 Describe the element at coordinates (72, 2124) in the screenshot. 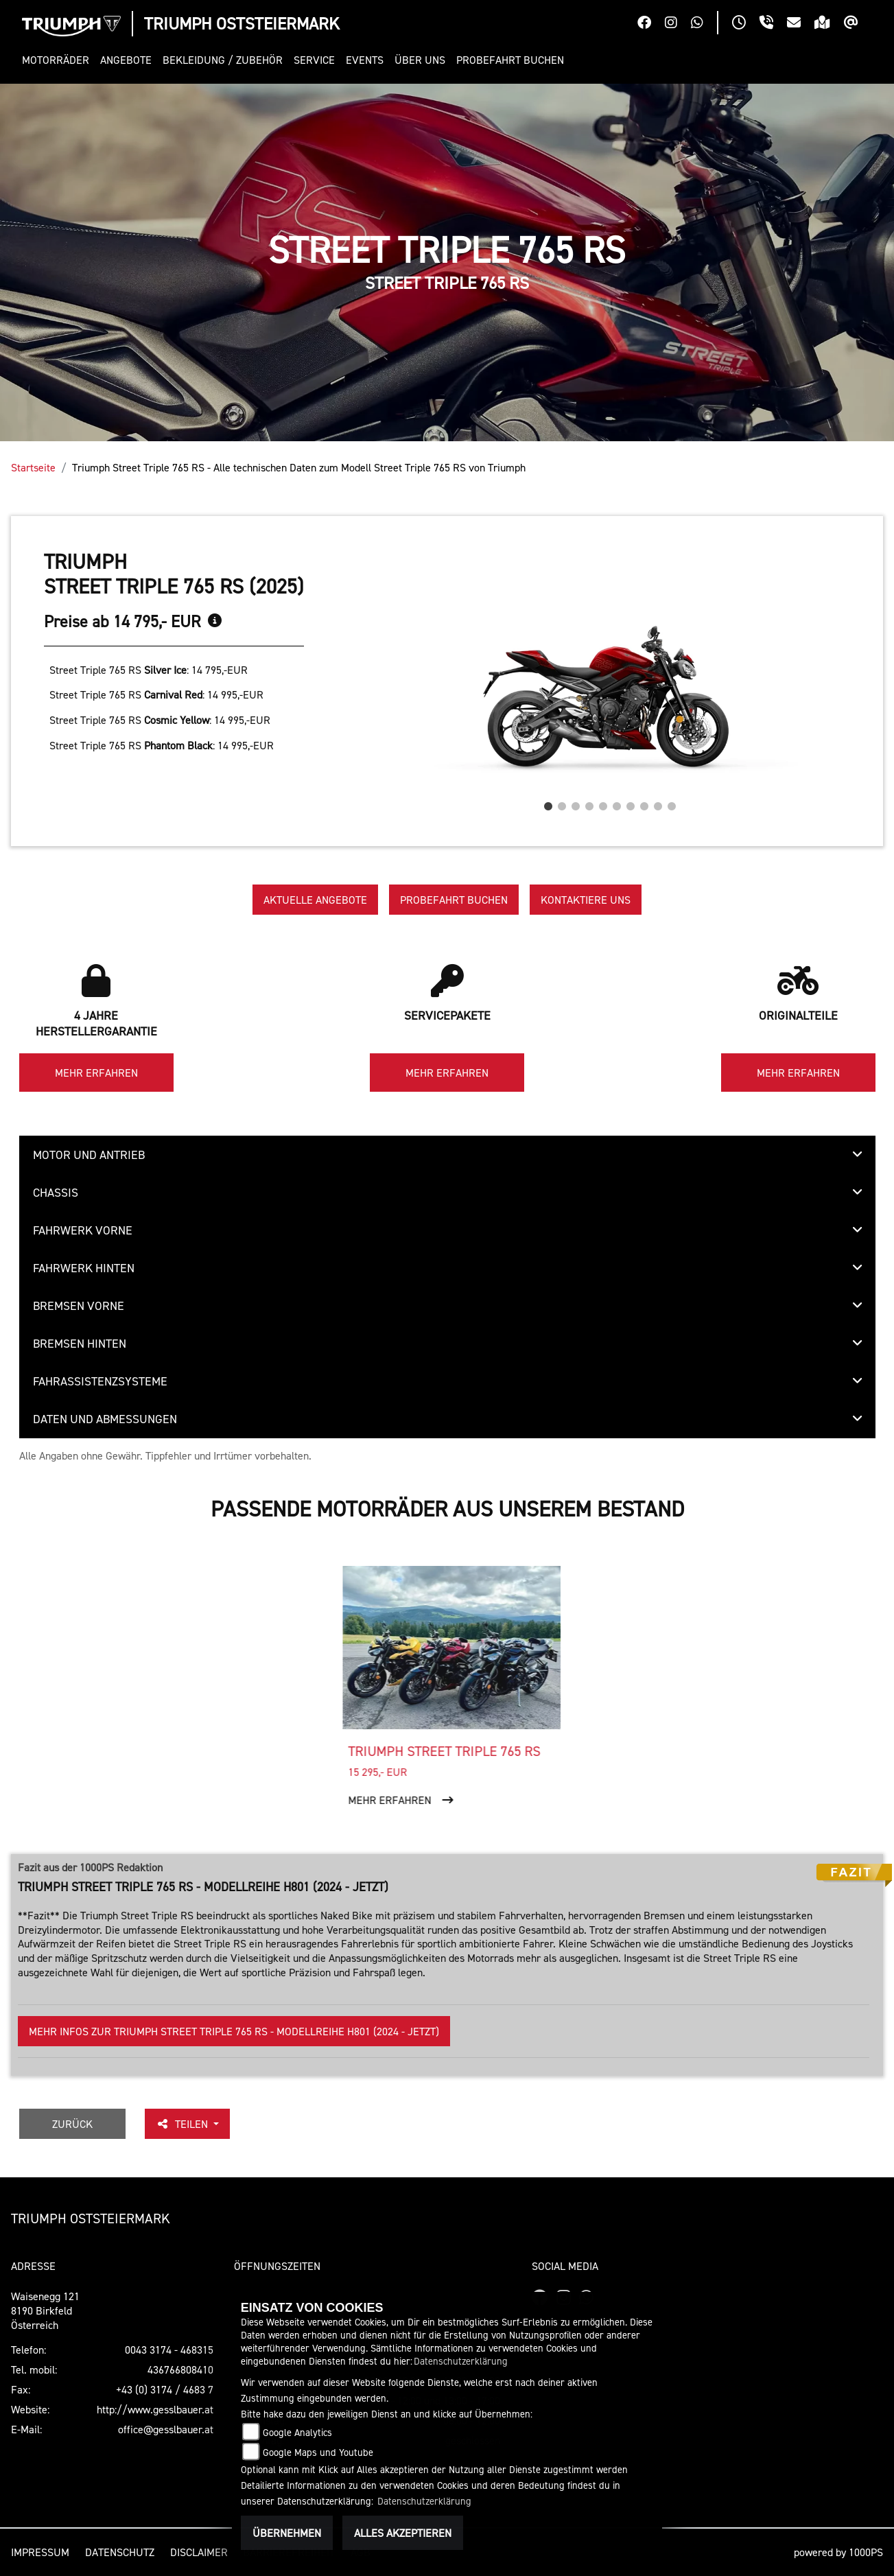

I see `Zurück` at that location.